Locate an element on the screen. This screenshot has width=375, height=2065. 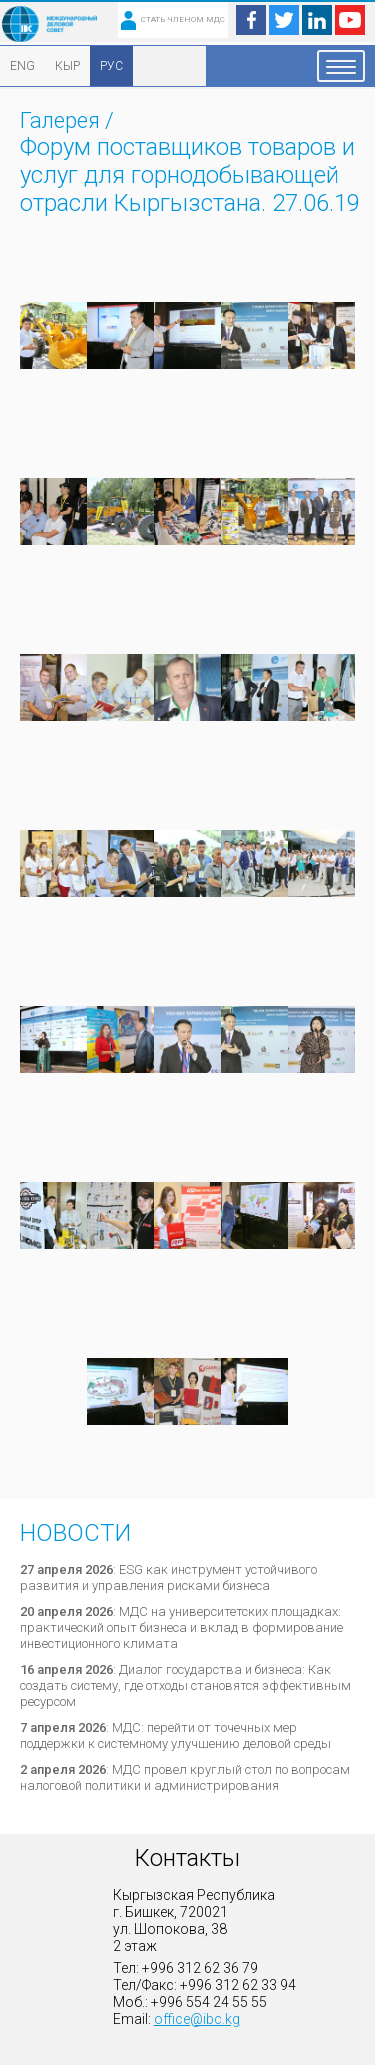
office@ibc.kg is located at coordinates (197, 2019).